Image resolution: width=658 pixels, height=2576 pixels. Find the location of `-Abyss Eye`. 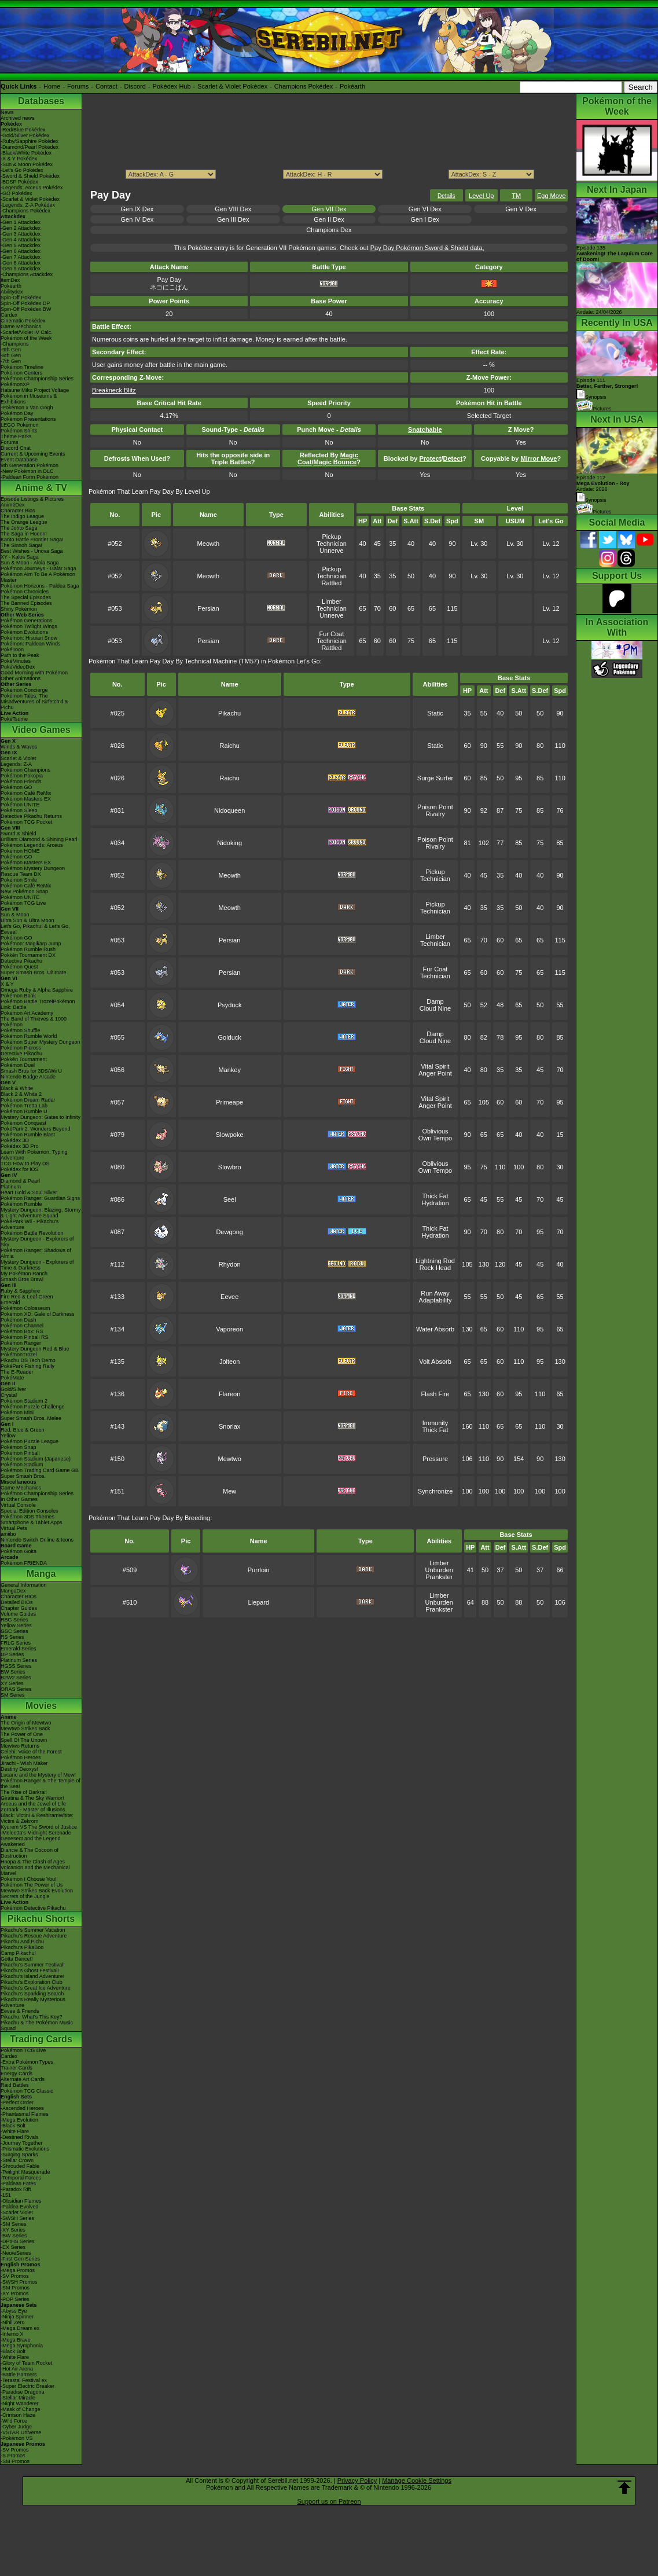

-Abyss Eye is located at coordinates (14, 2311).